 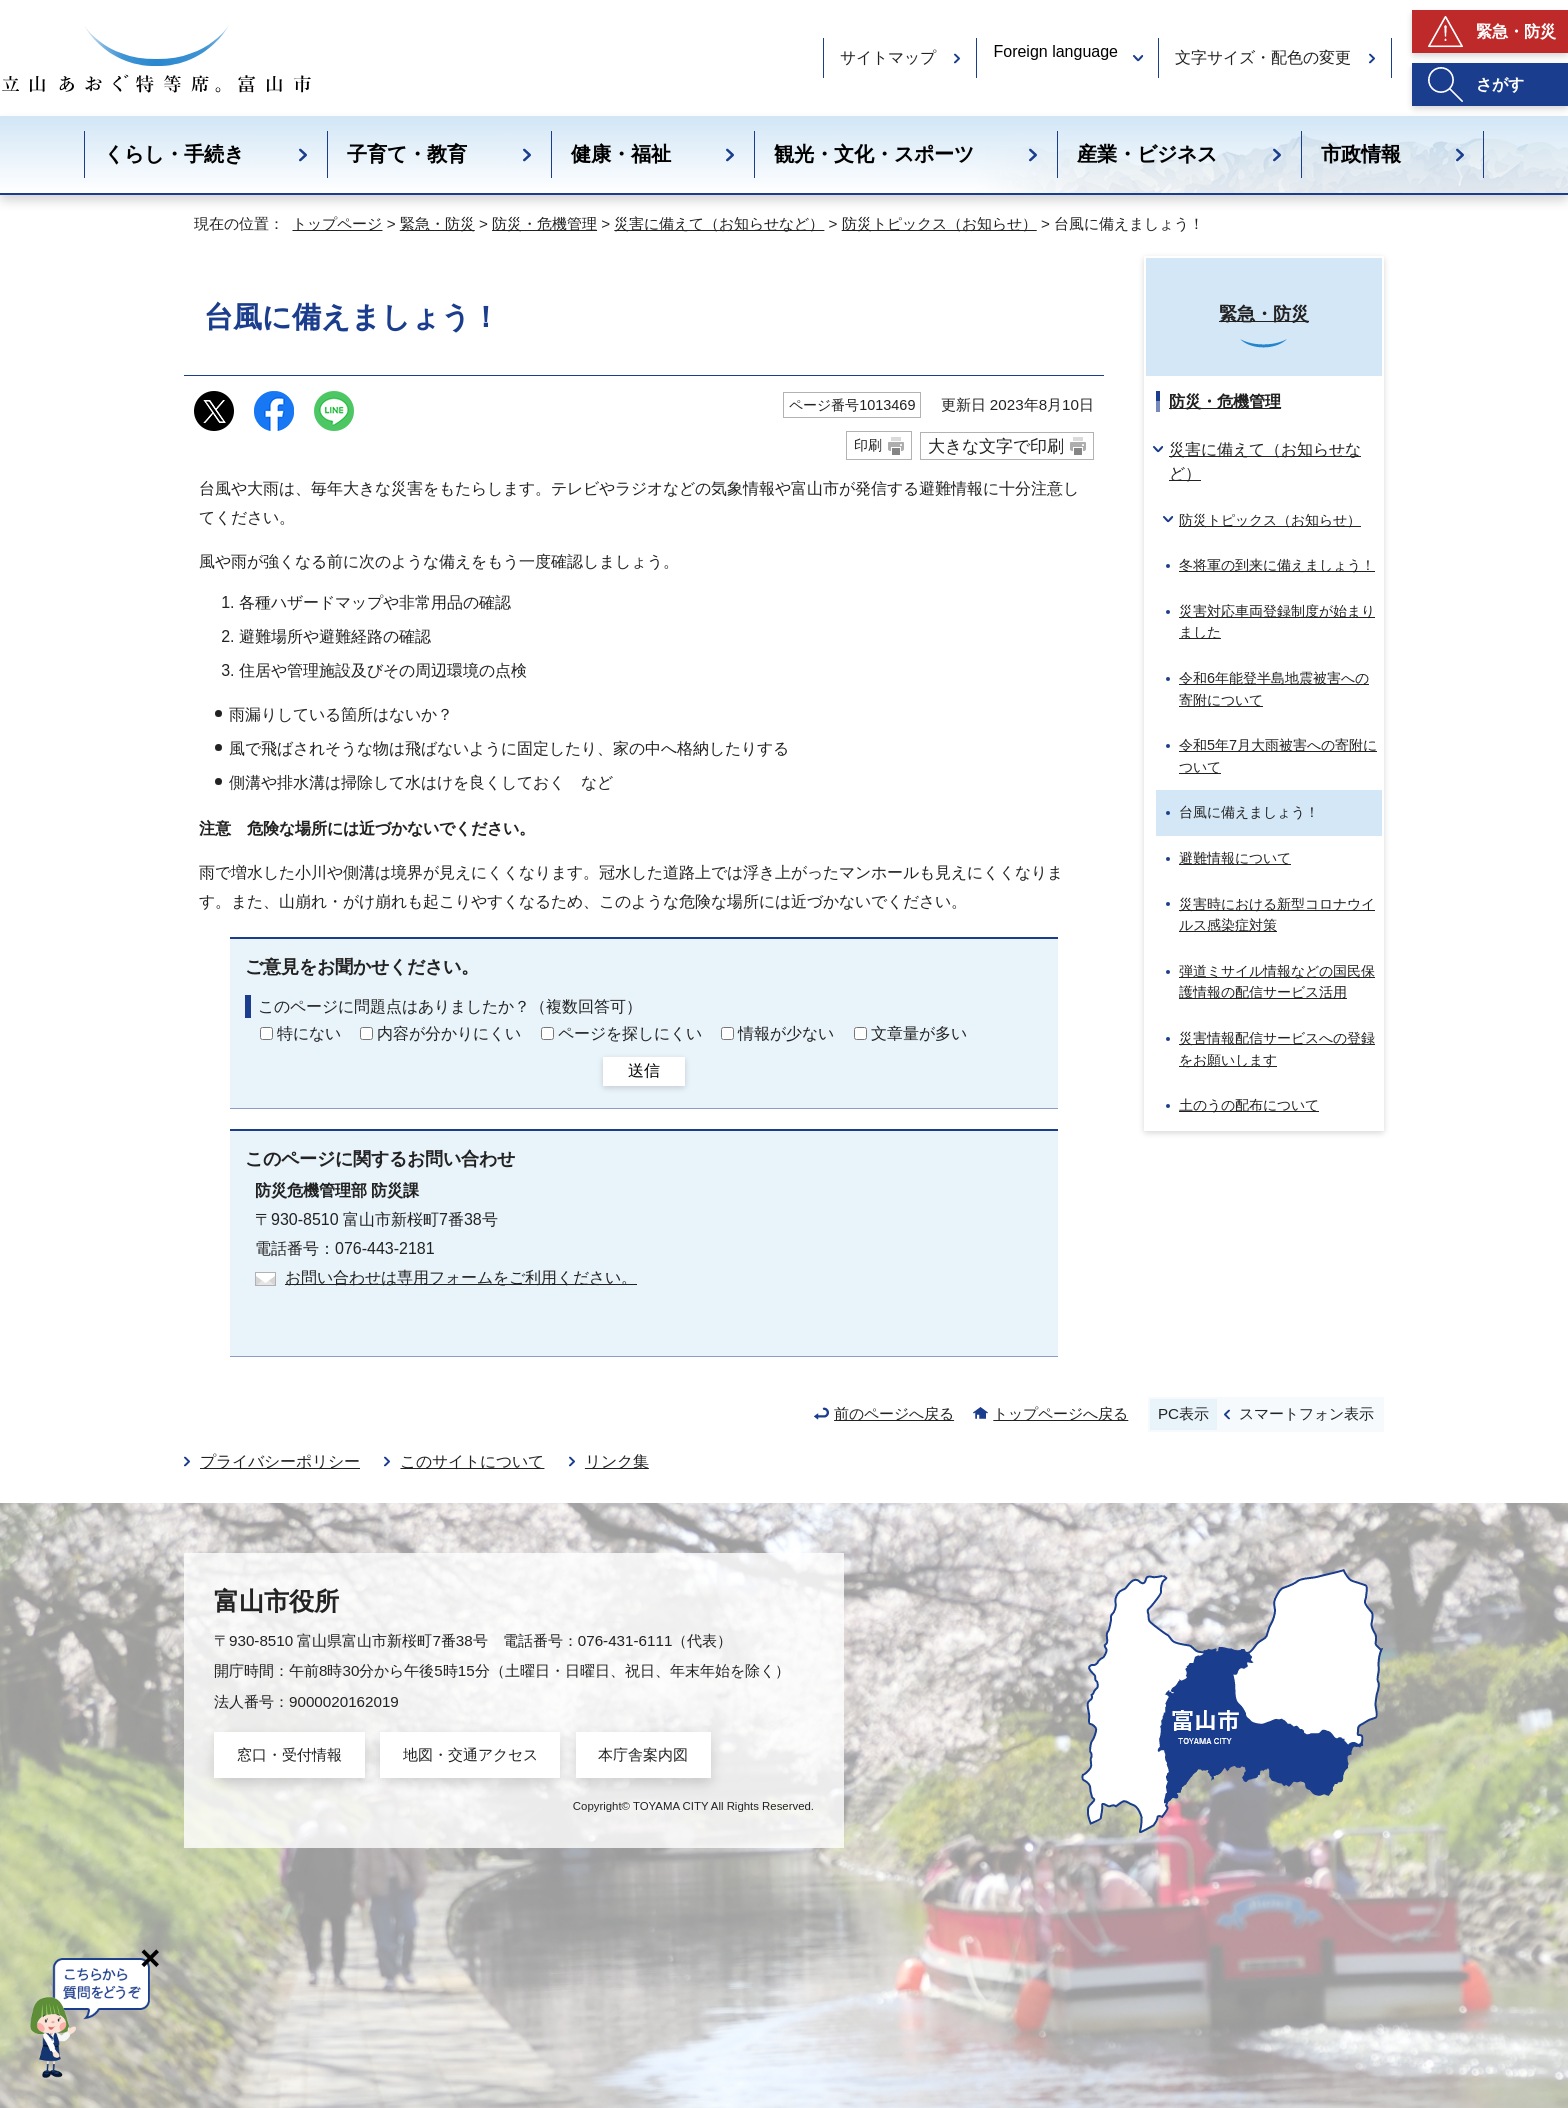 I want to click on 大きな文字で印刷, so click(x=996, y=446).